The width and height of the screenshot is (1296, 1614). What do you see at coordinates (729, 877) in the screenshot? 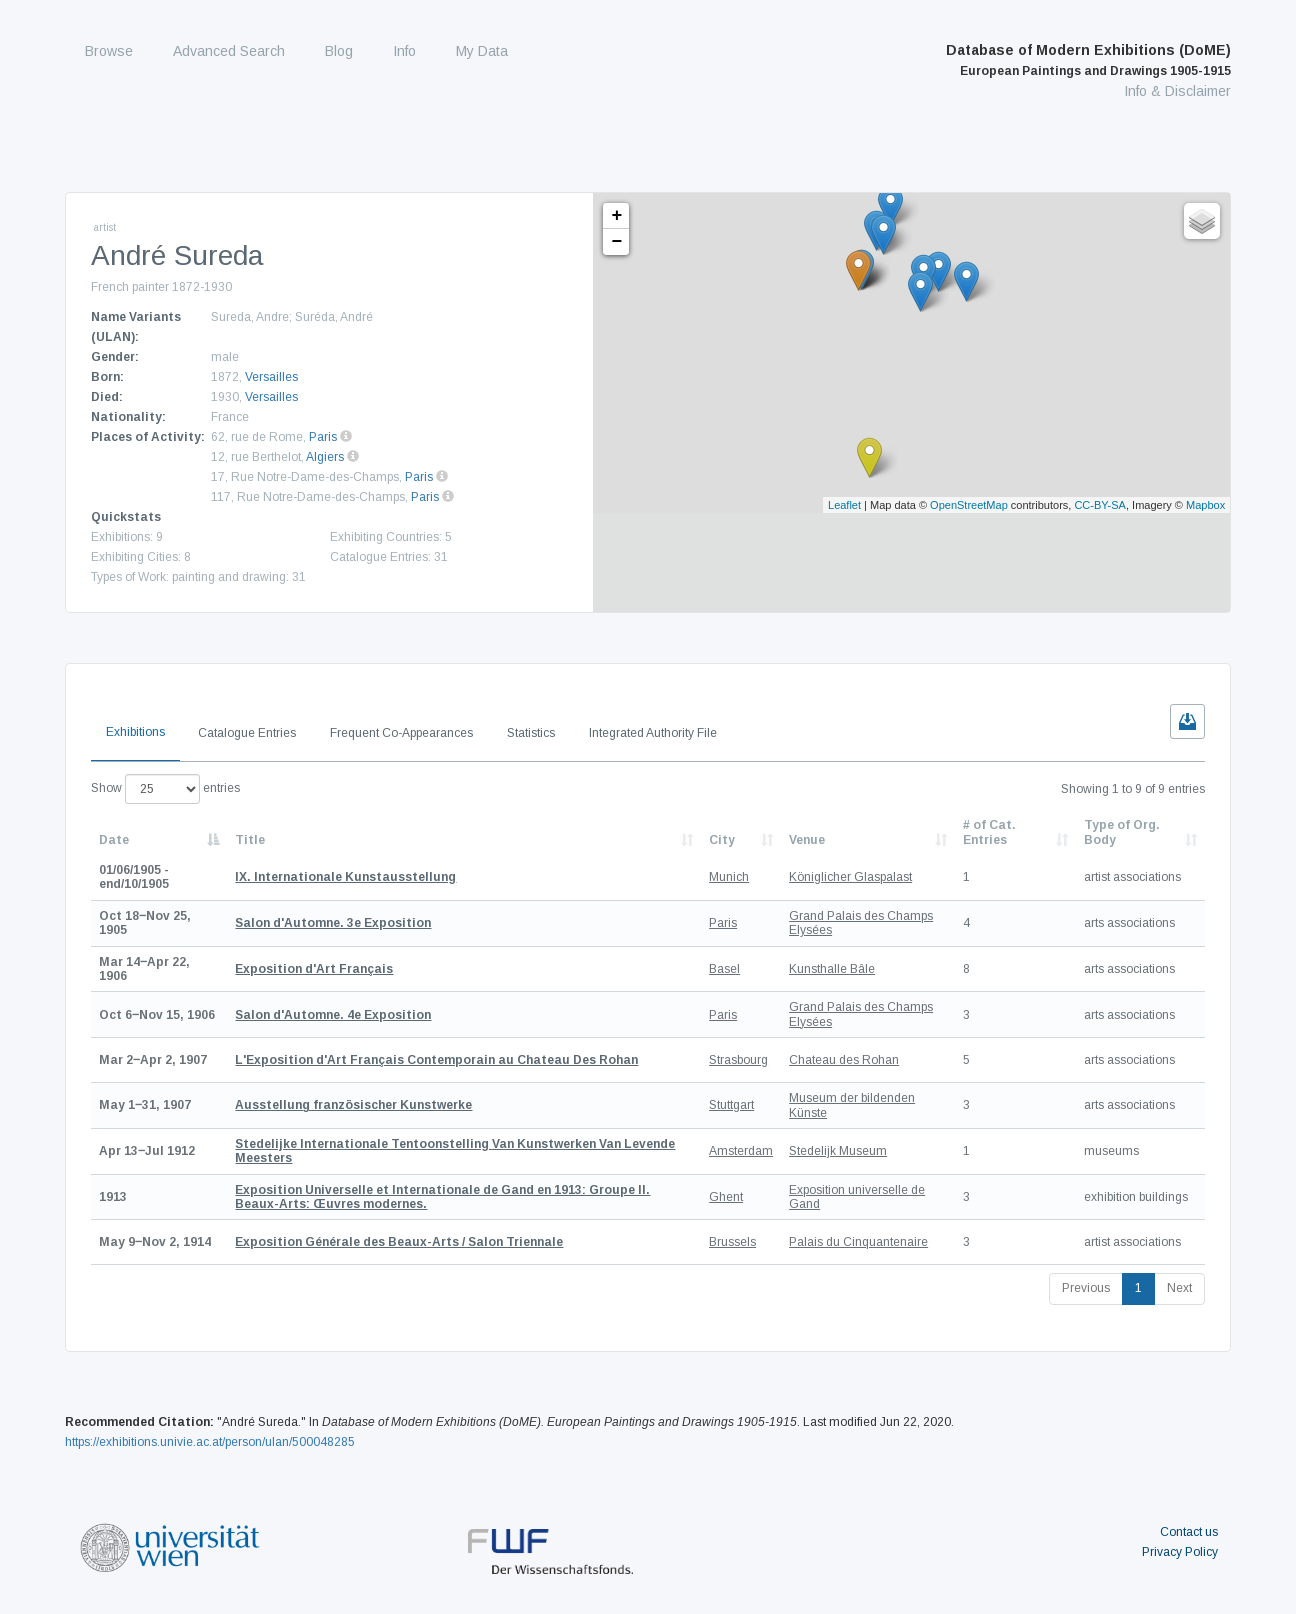
I see `Munich` at bounding box center [729, 877].